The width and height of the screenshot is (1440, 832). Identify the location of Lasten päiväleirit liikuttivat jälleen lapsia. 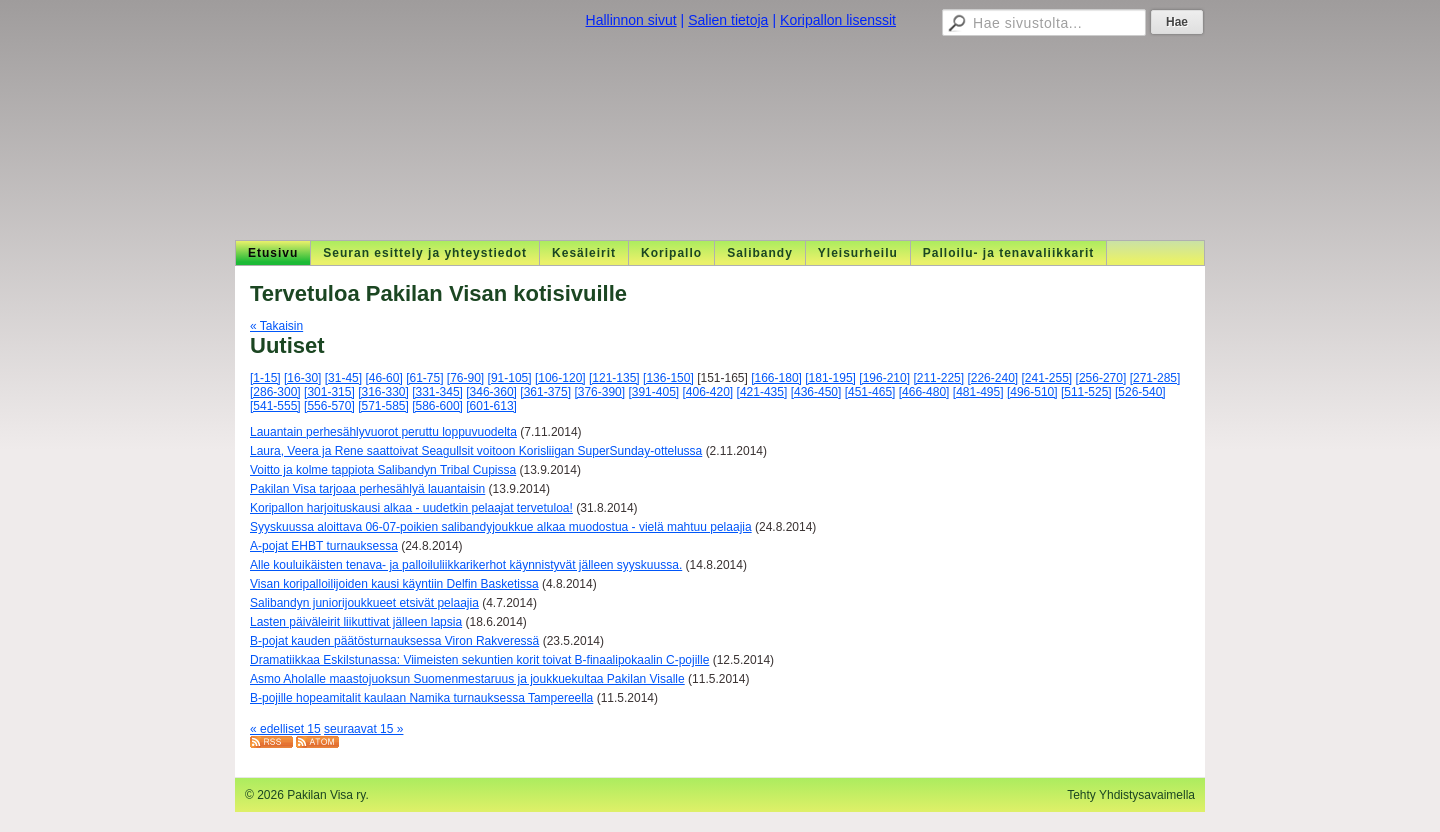
(356, 622).